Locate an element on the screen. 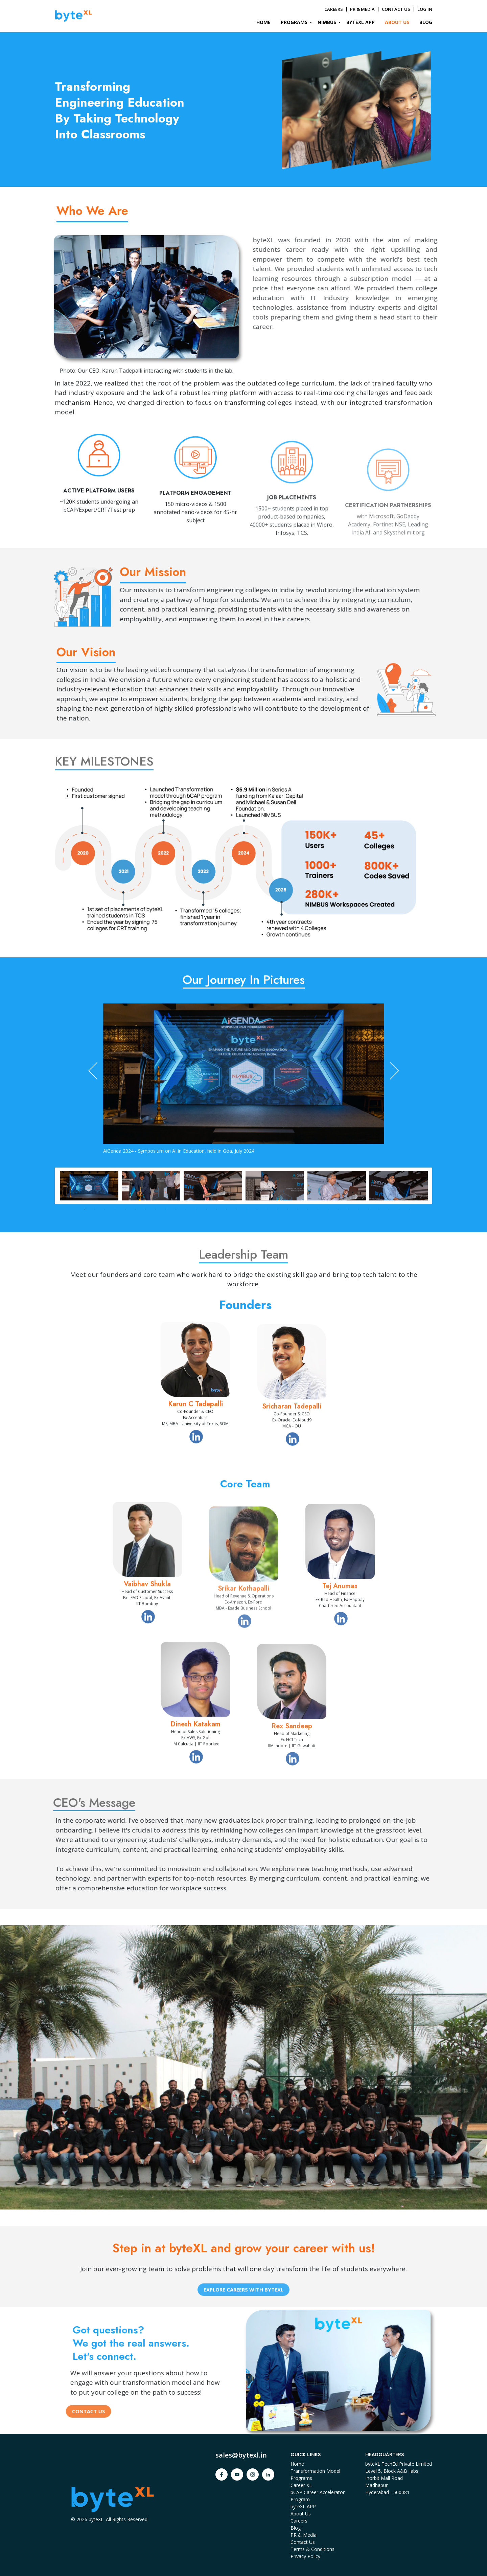 The image size is (487, 2576). ABOUT US is located at coordinates (397, 22).